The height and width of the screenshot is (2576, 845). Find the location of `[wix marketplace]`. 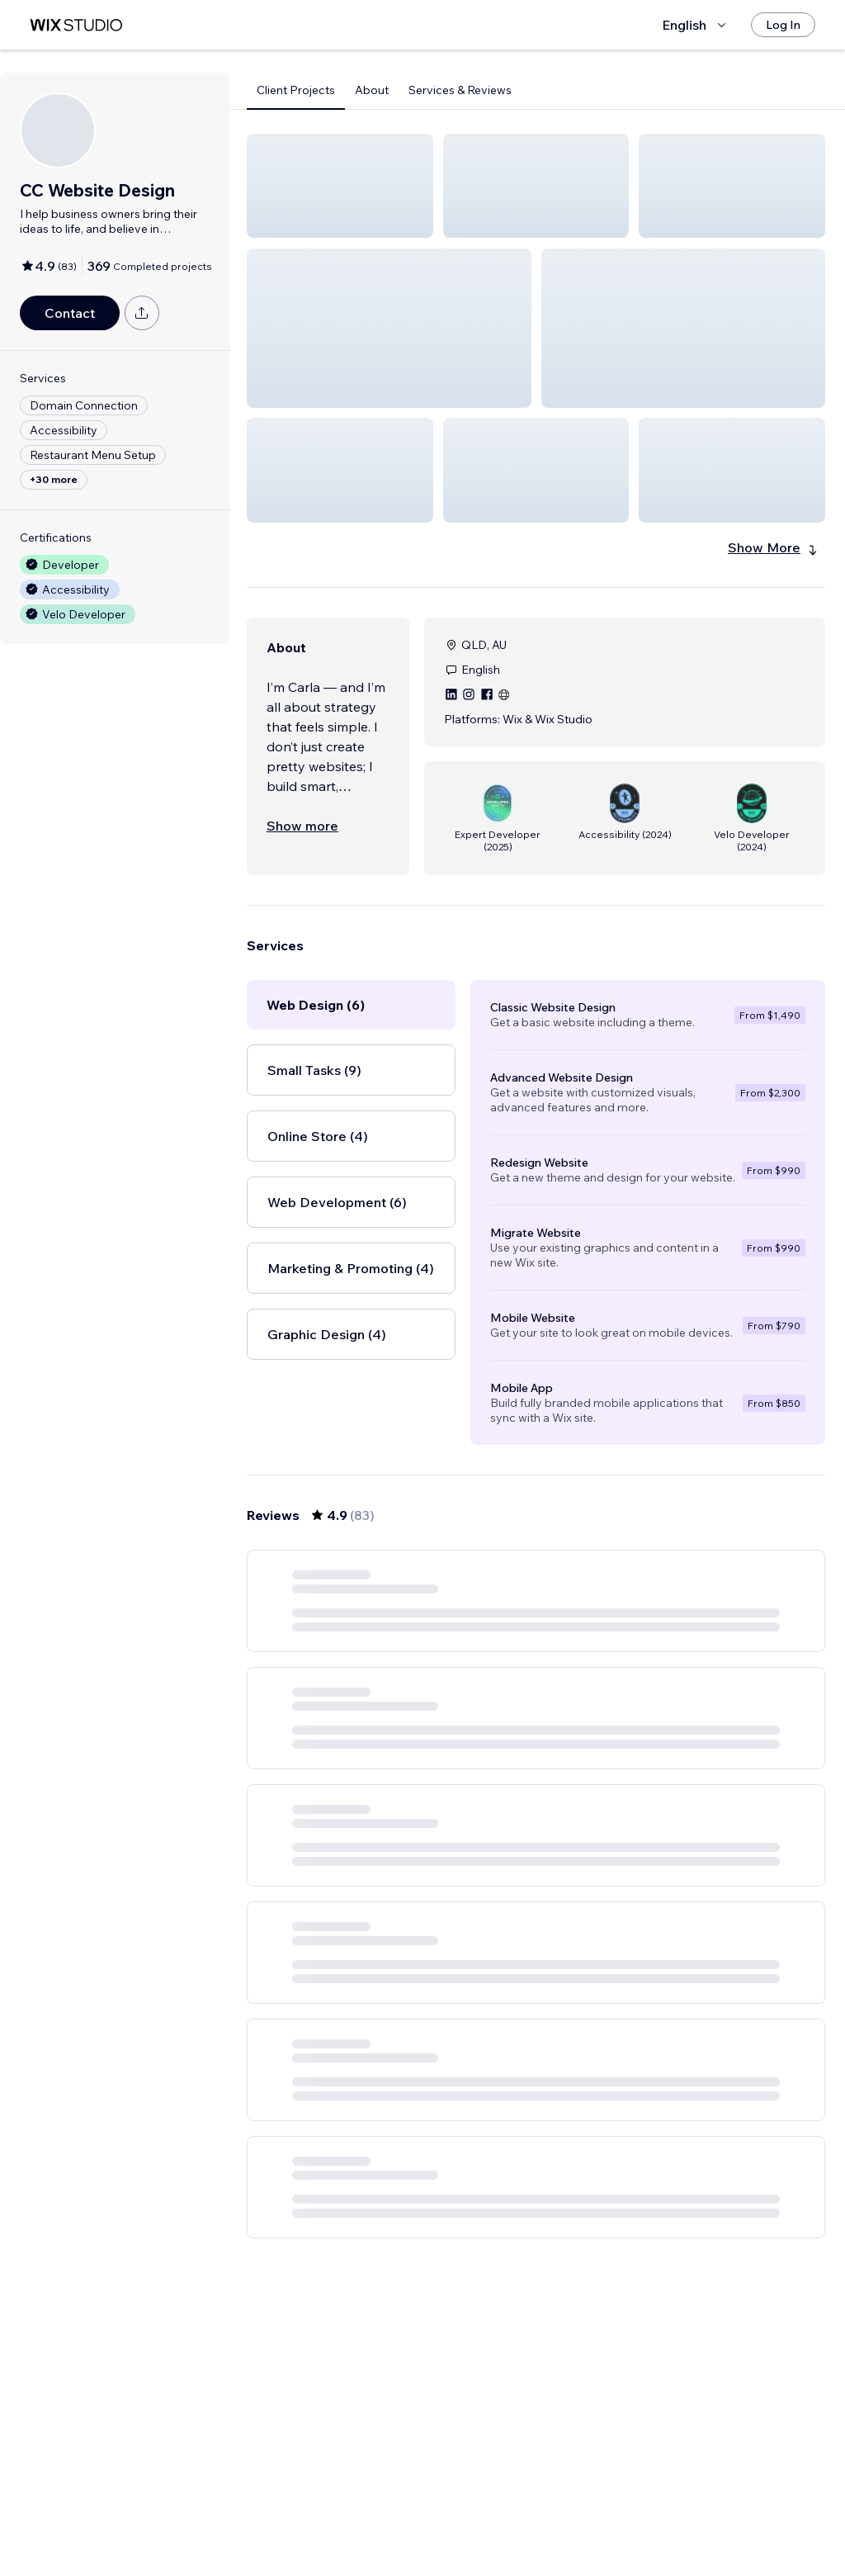

[wix marketplace] is located at coordinates (76, 25).